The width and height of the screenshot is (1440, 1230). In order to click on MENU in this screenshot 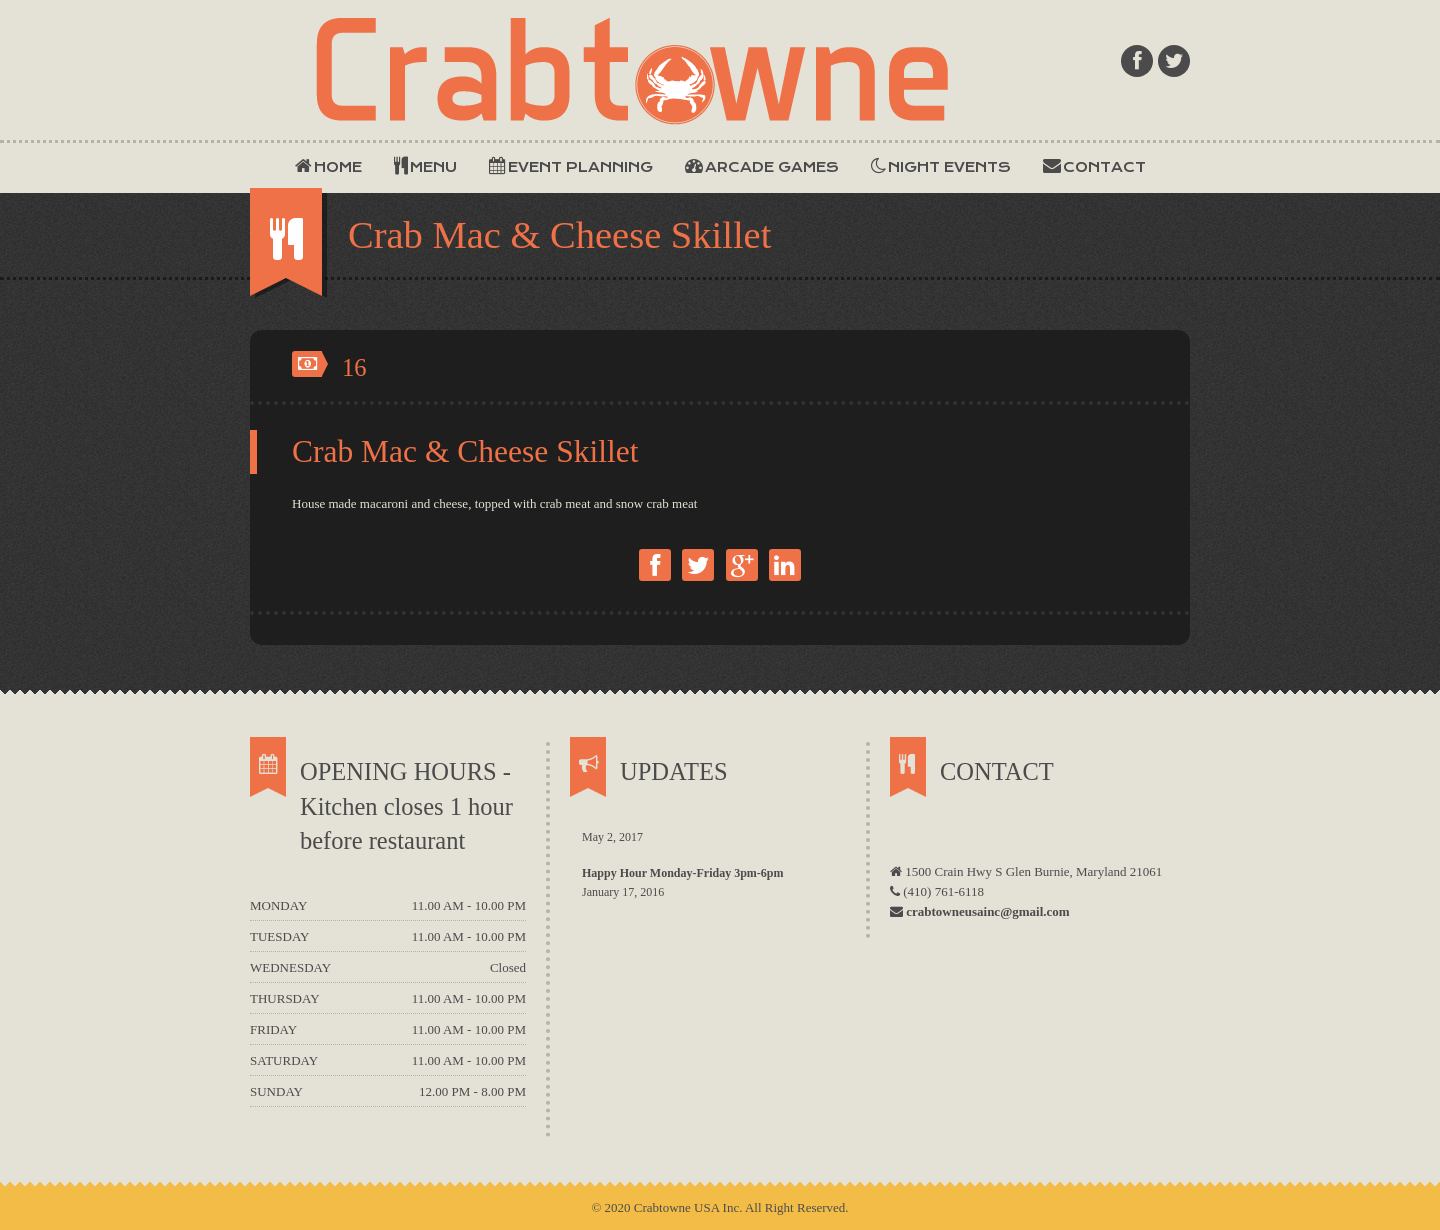, I will do `click(428, 166)`.